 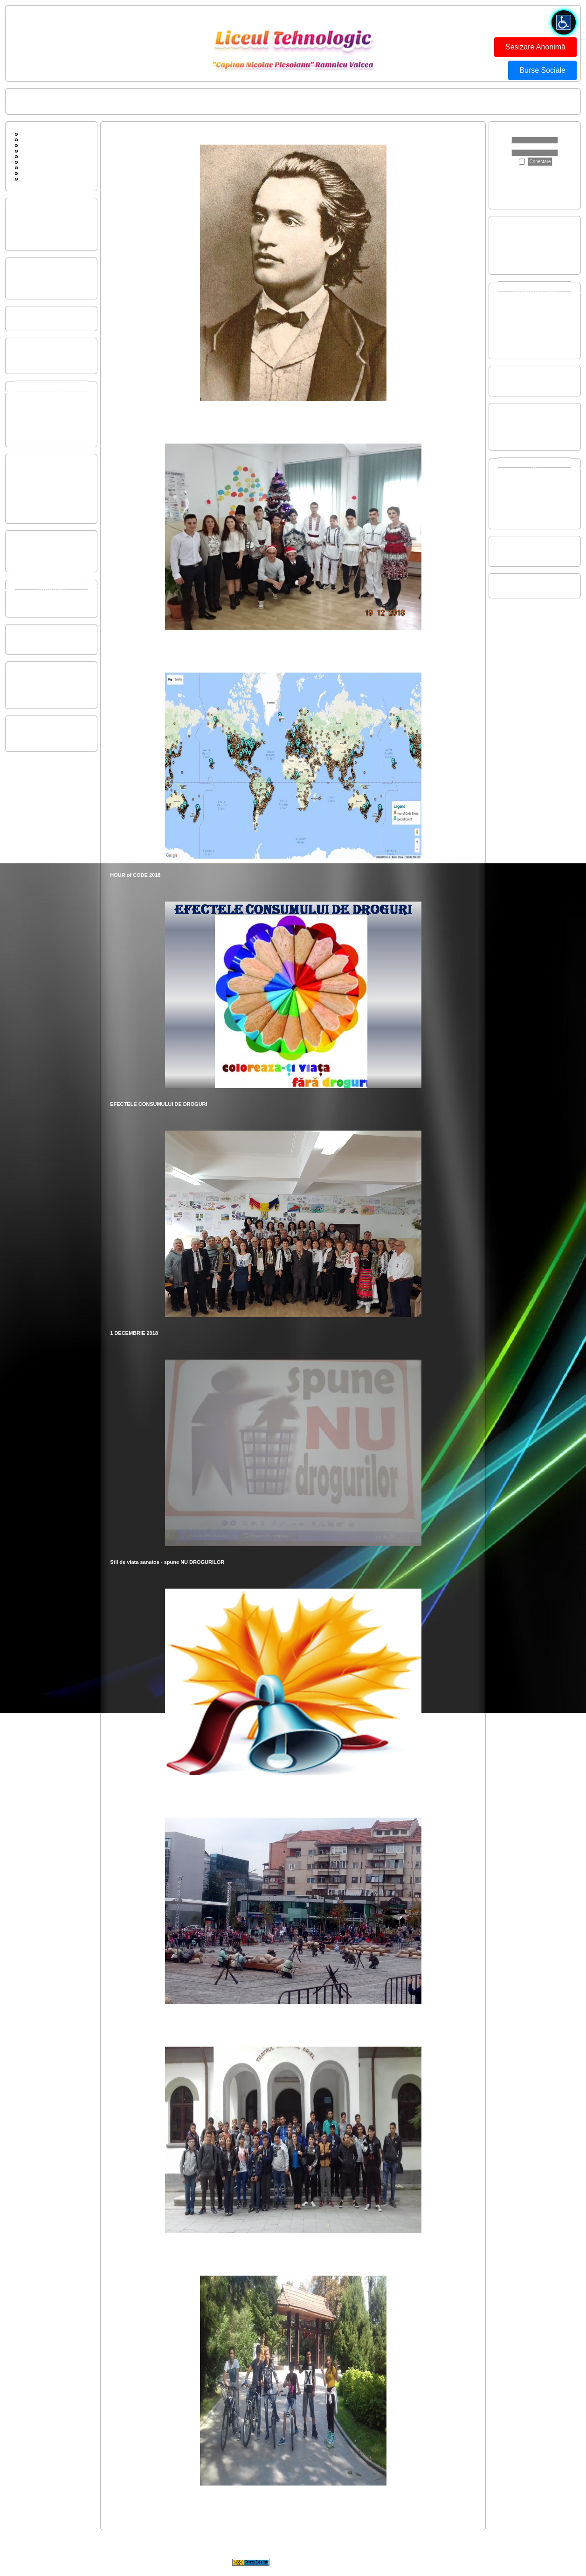 What do you see at coordinates (521, 548) in the screenshot?
I see `Centenar 1913-2013` at bounding box center [521, 548].